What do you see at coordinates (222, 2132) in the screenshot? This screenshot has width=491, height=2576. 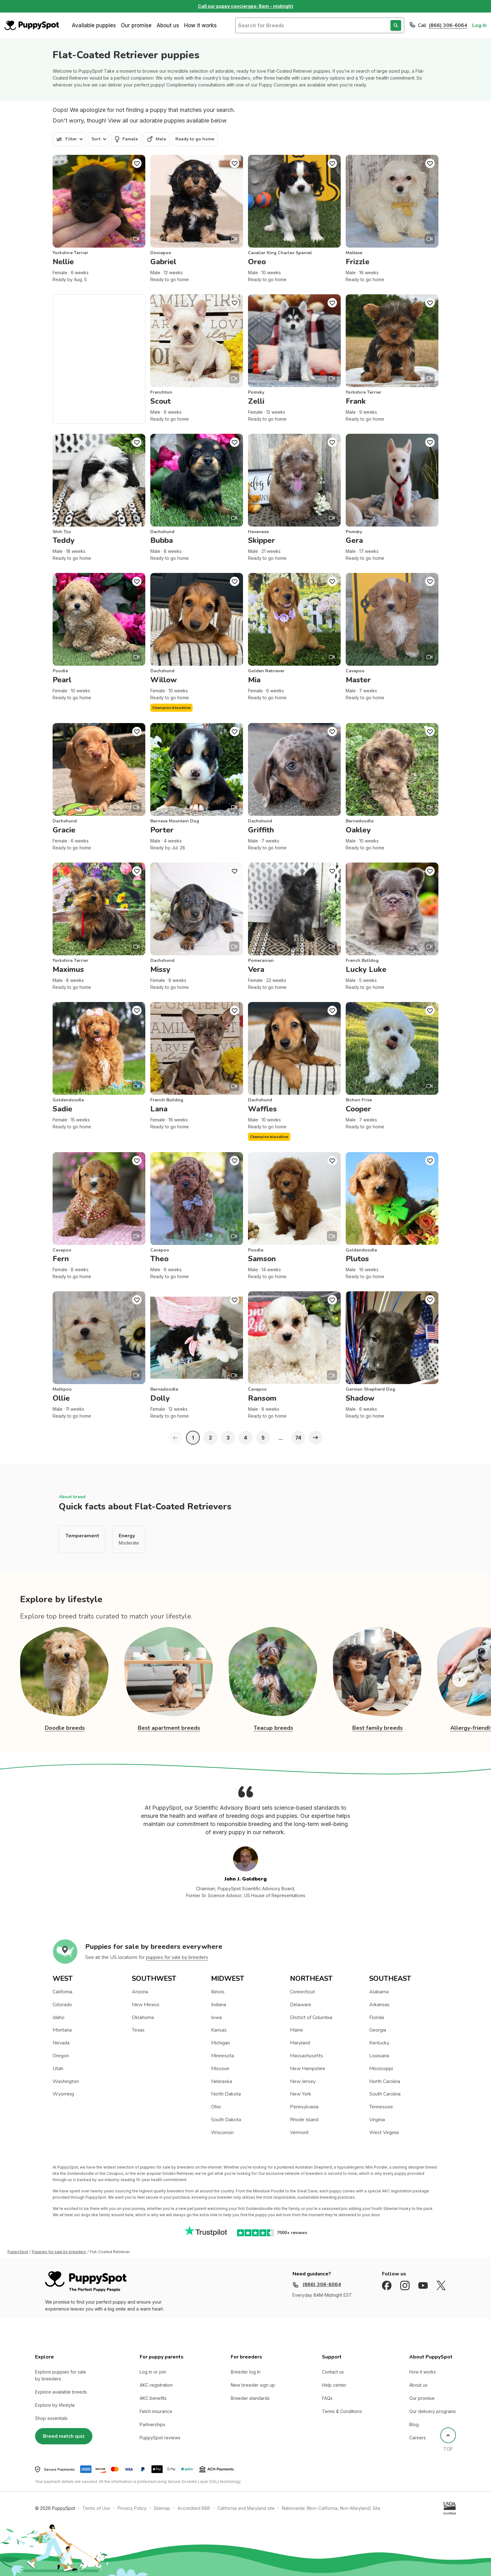 I see `Wisconsin` at bounding box center [222, 2132].